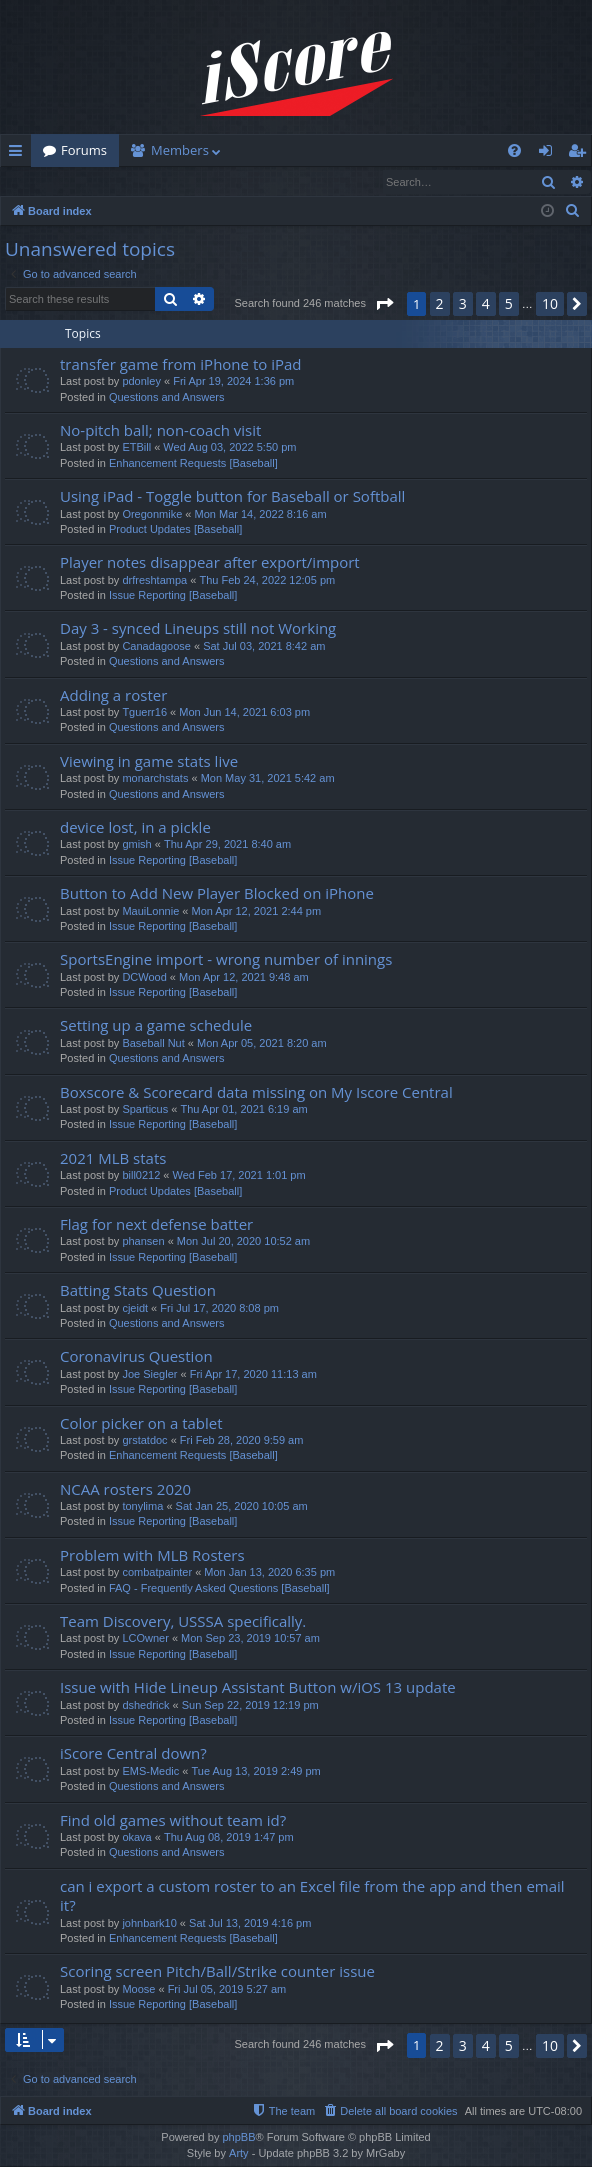  I want to click on 2021 MLB stats, so click(113, 1159).